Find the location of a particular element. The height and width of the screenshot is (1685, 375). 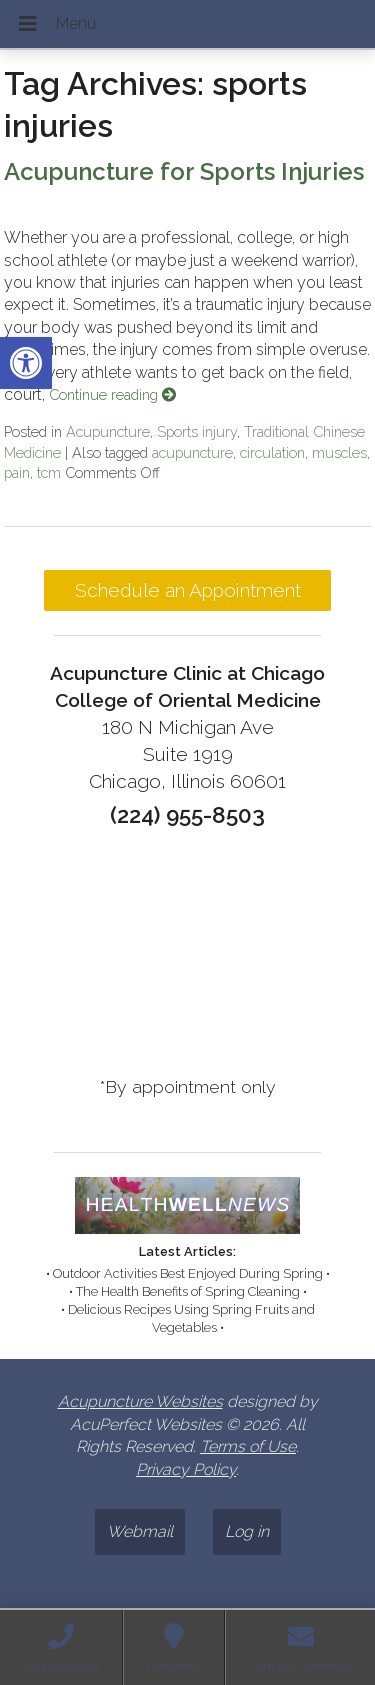

Continue reading [link] is located at coordinates (112, 394).